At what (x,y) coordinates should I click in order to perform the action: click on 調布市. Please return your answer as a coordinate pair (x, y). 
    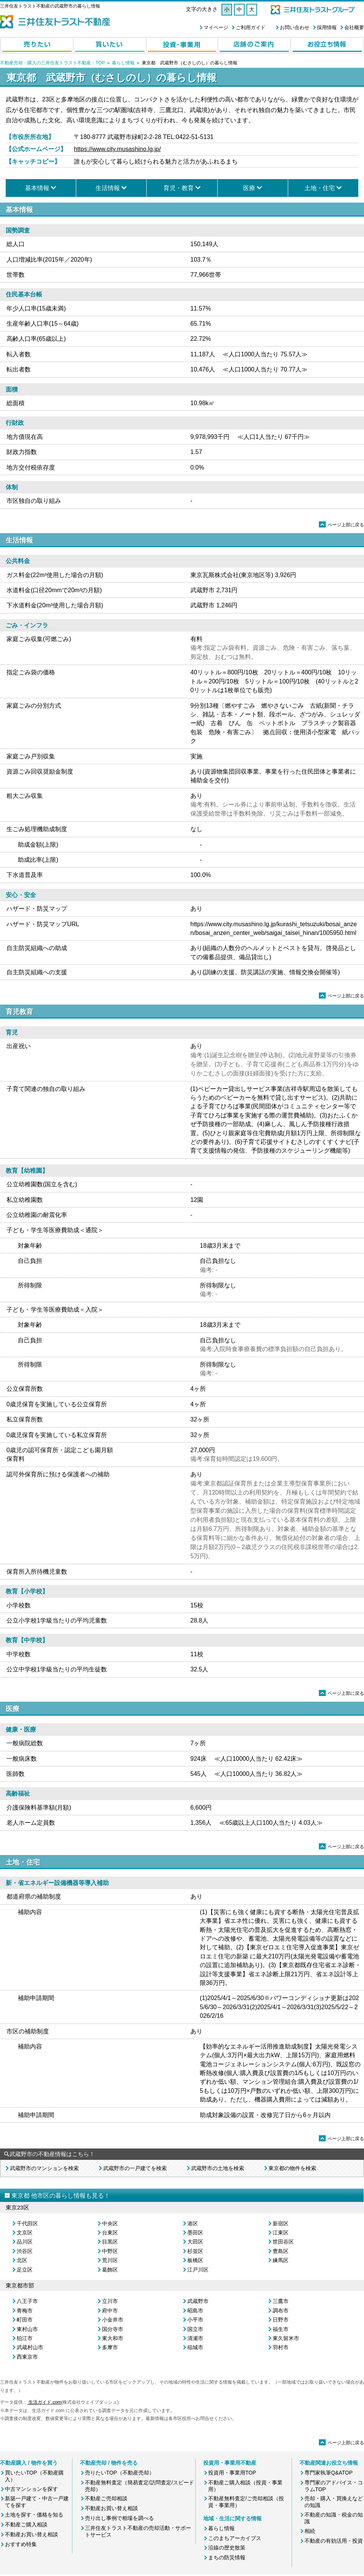
    Looking at the image, I should click on (281, 2311).